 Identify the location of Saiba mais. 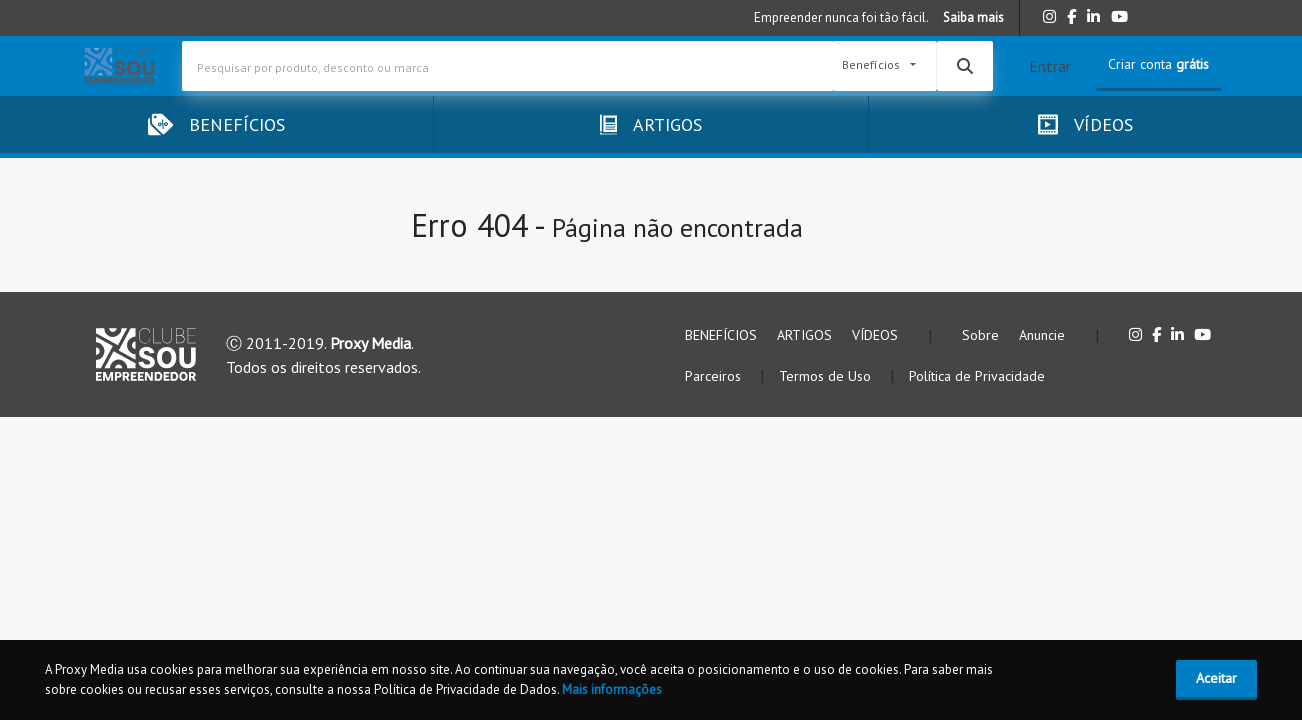
(973, 17).